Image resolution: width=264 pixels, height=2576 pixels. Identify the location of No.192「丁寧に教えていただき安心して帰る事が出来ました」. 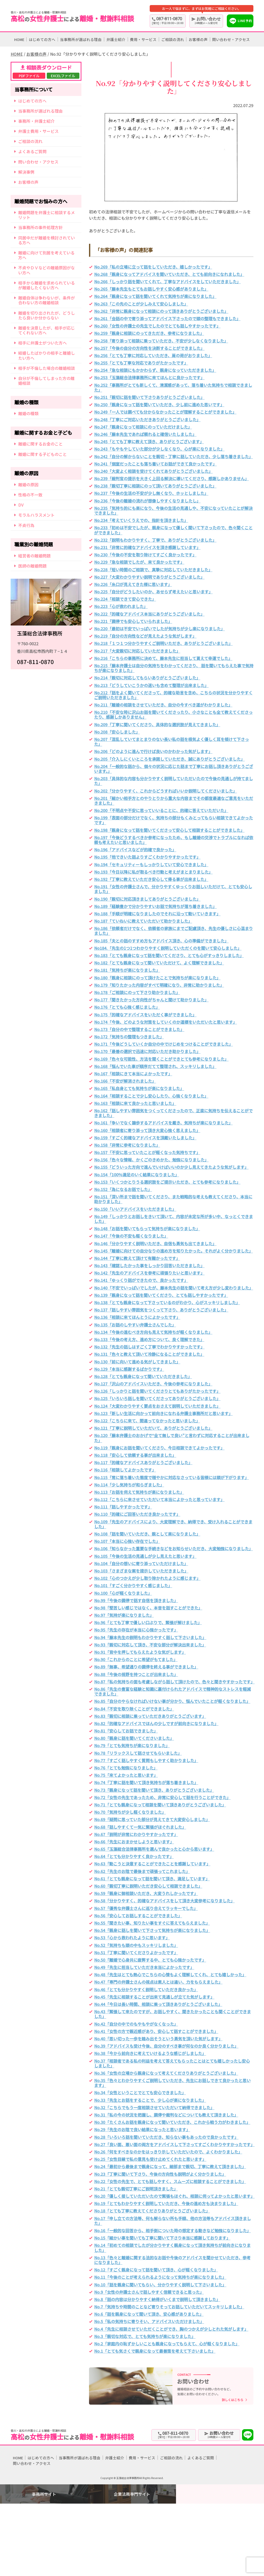
(151, 879).